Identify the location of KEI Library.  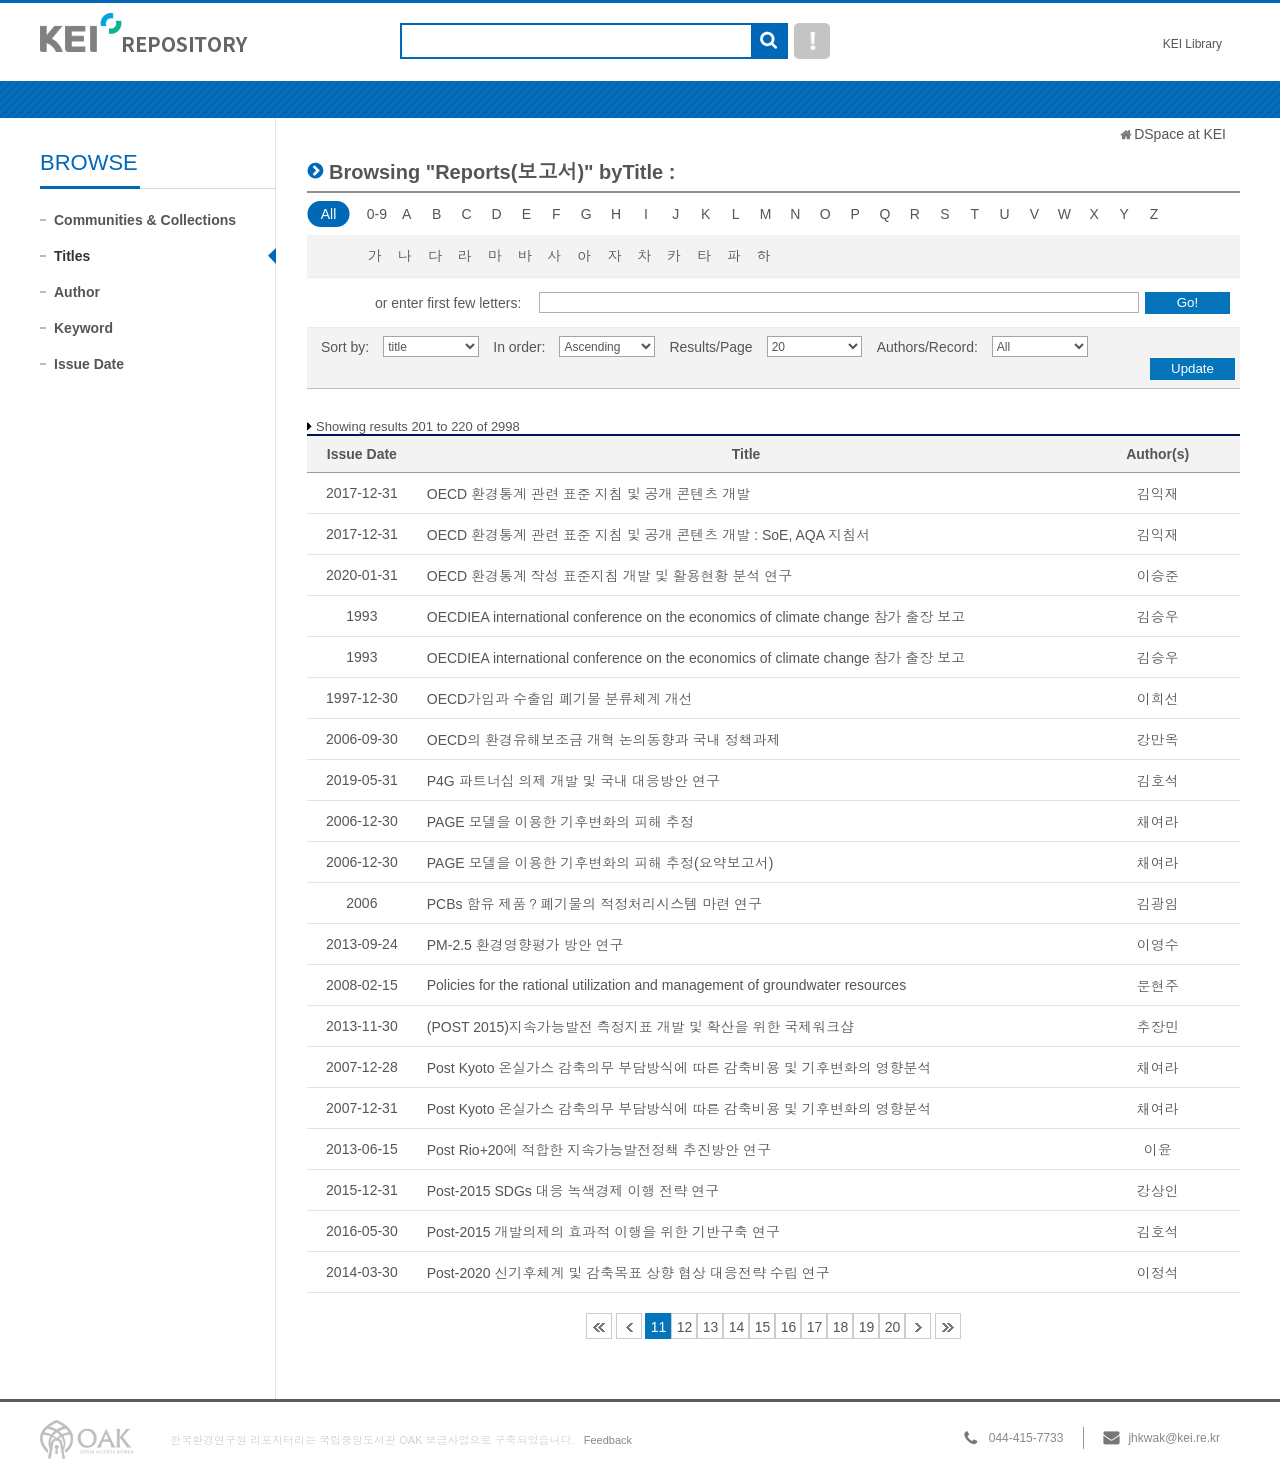
(1192, 44).